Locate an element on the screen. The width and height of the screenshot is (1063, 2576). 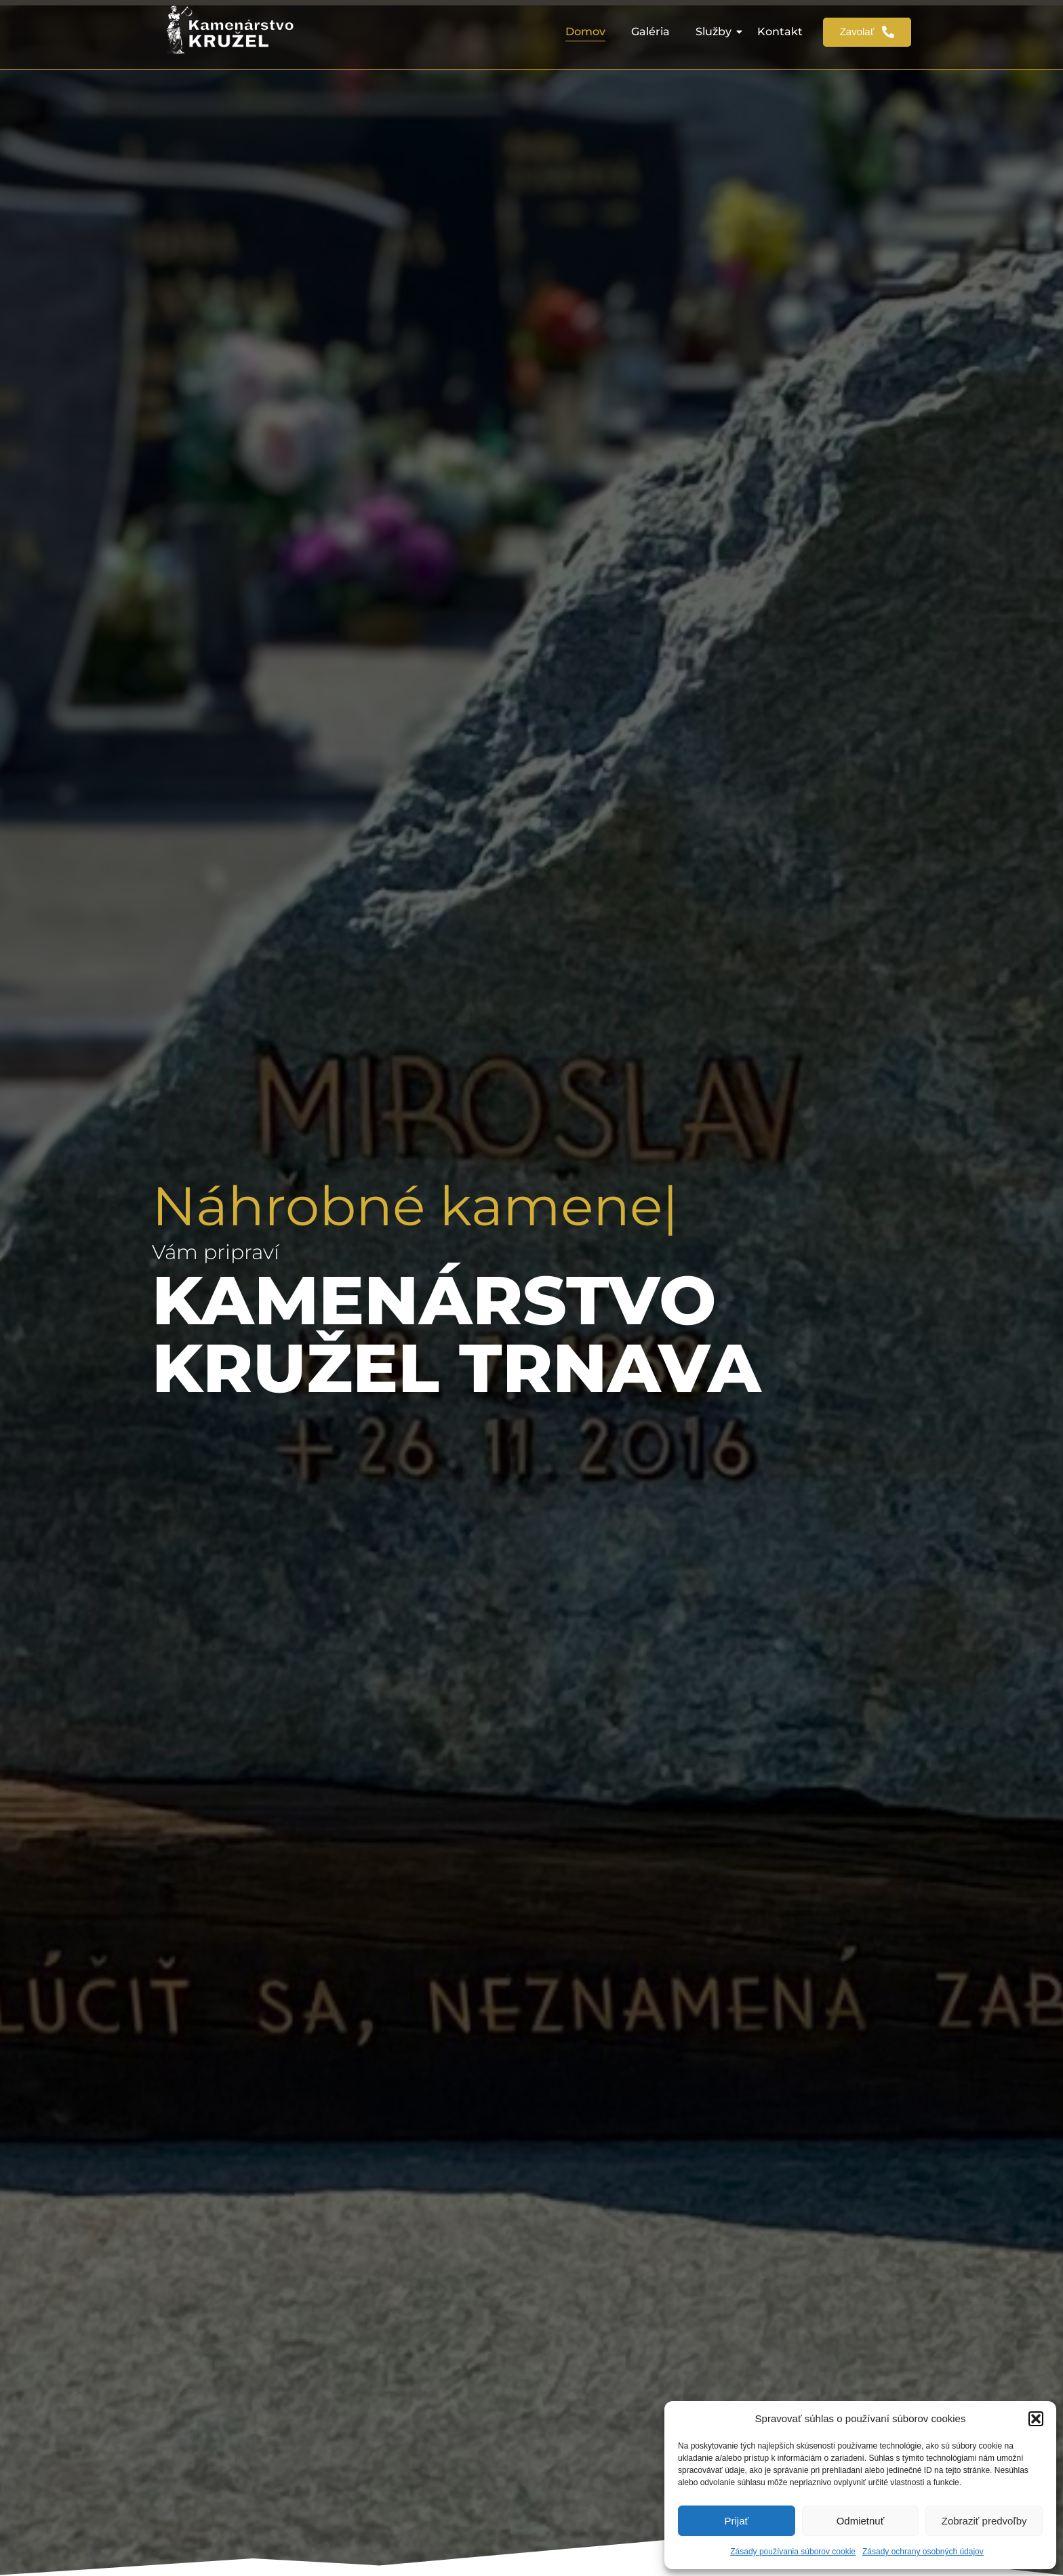
Domov is located at coordinates (585, 31).